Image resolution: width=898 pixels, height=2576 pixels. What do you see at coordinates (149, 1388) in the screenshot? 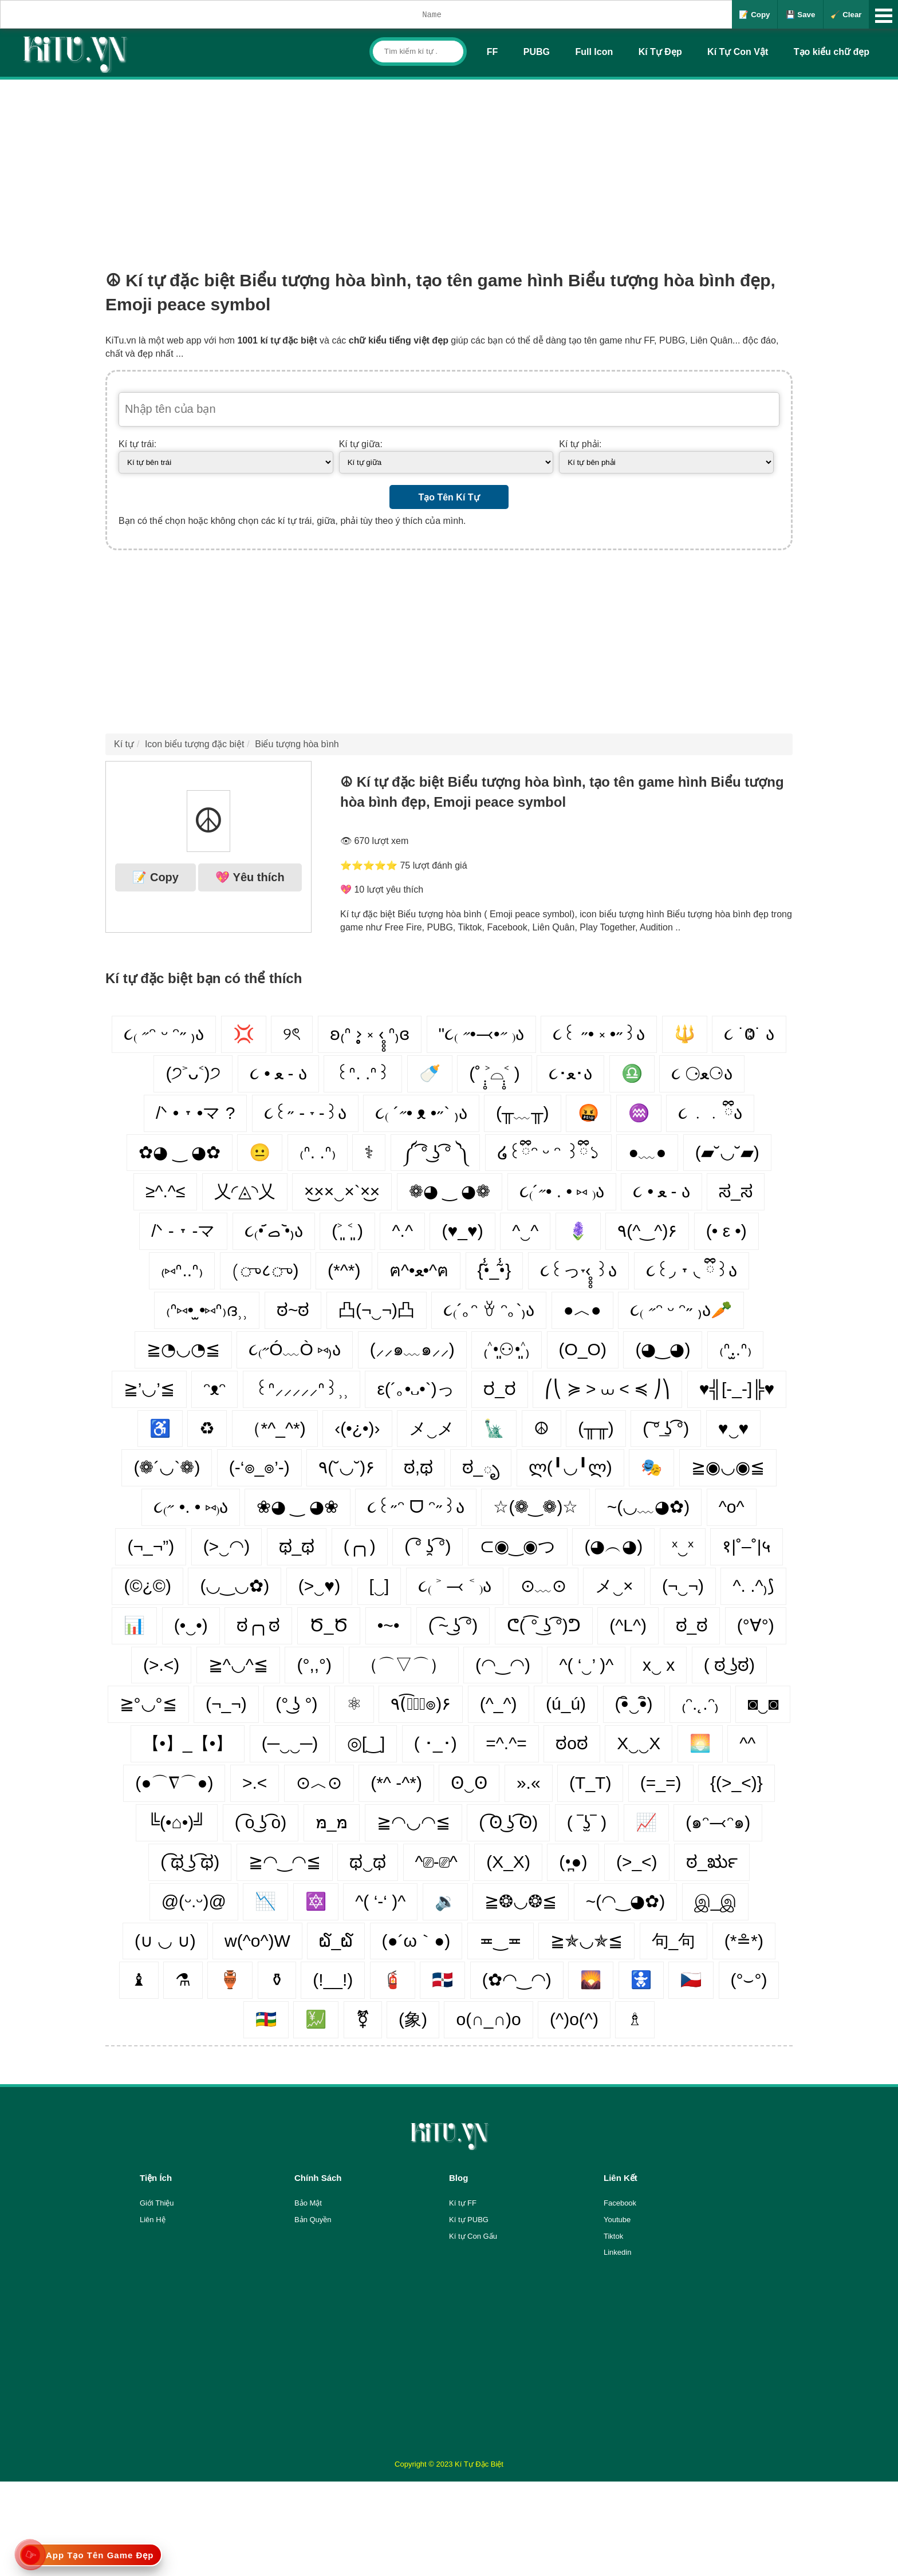
I see `≧’◡’≦` at bounding box center [149, 1388].